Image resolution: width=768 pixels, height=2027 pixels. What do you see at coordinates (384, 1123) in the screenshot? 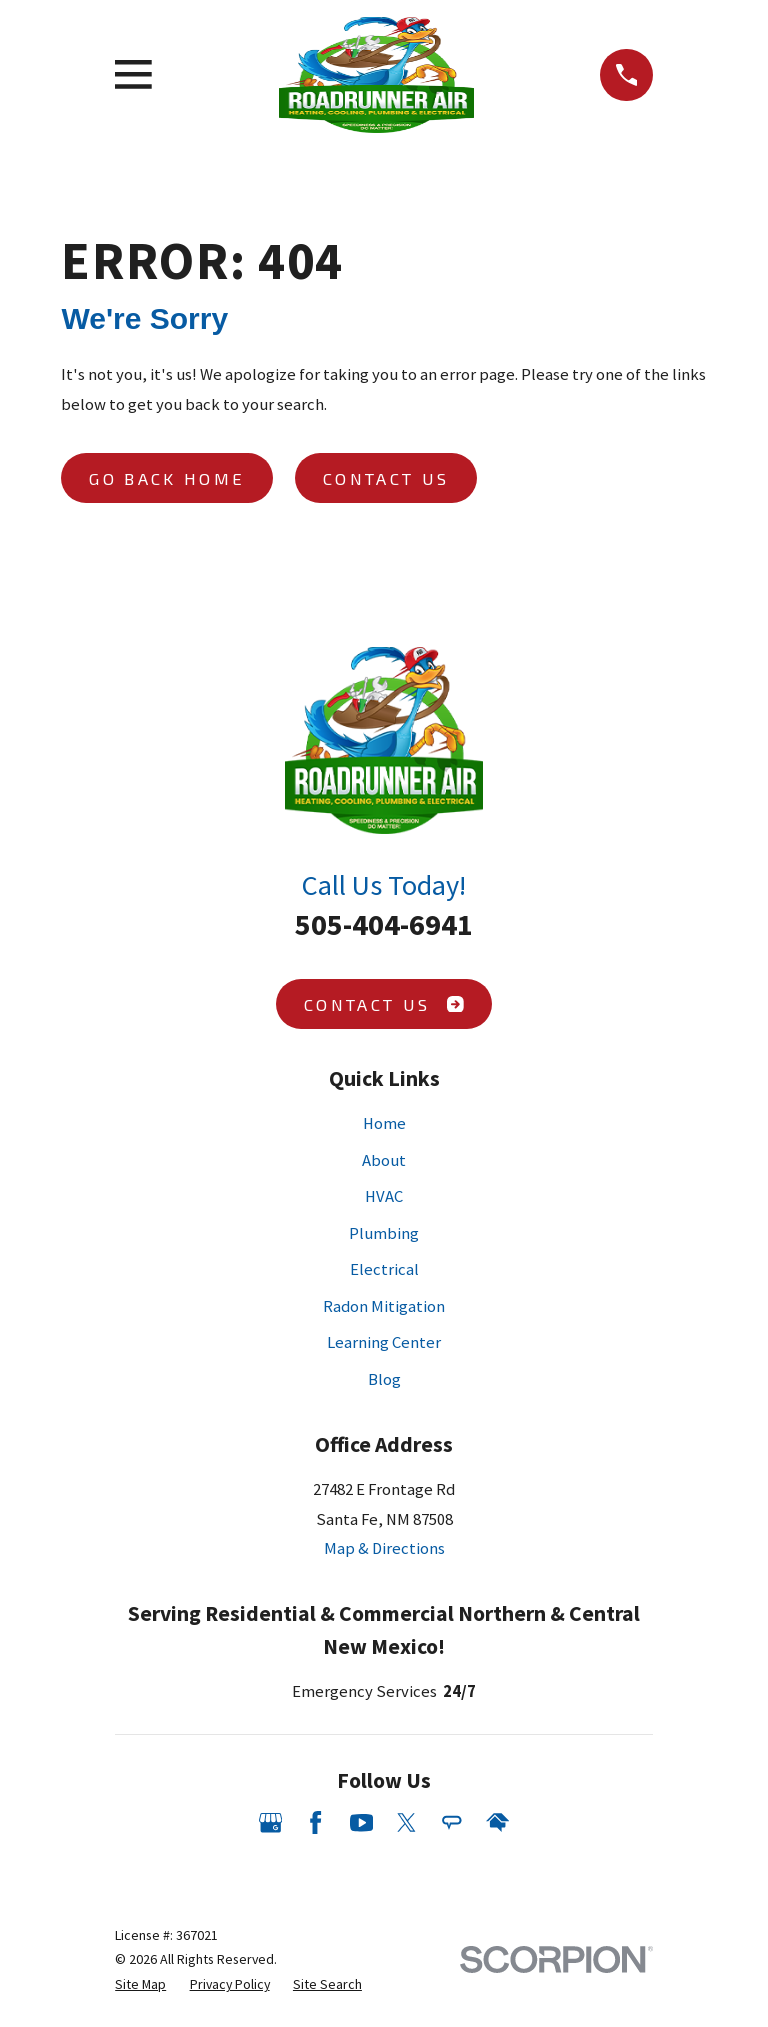
I see `Home` at bounding box center [384, 1123].